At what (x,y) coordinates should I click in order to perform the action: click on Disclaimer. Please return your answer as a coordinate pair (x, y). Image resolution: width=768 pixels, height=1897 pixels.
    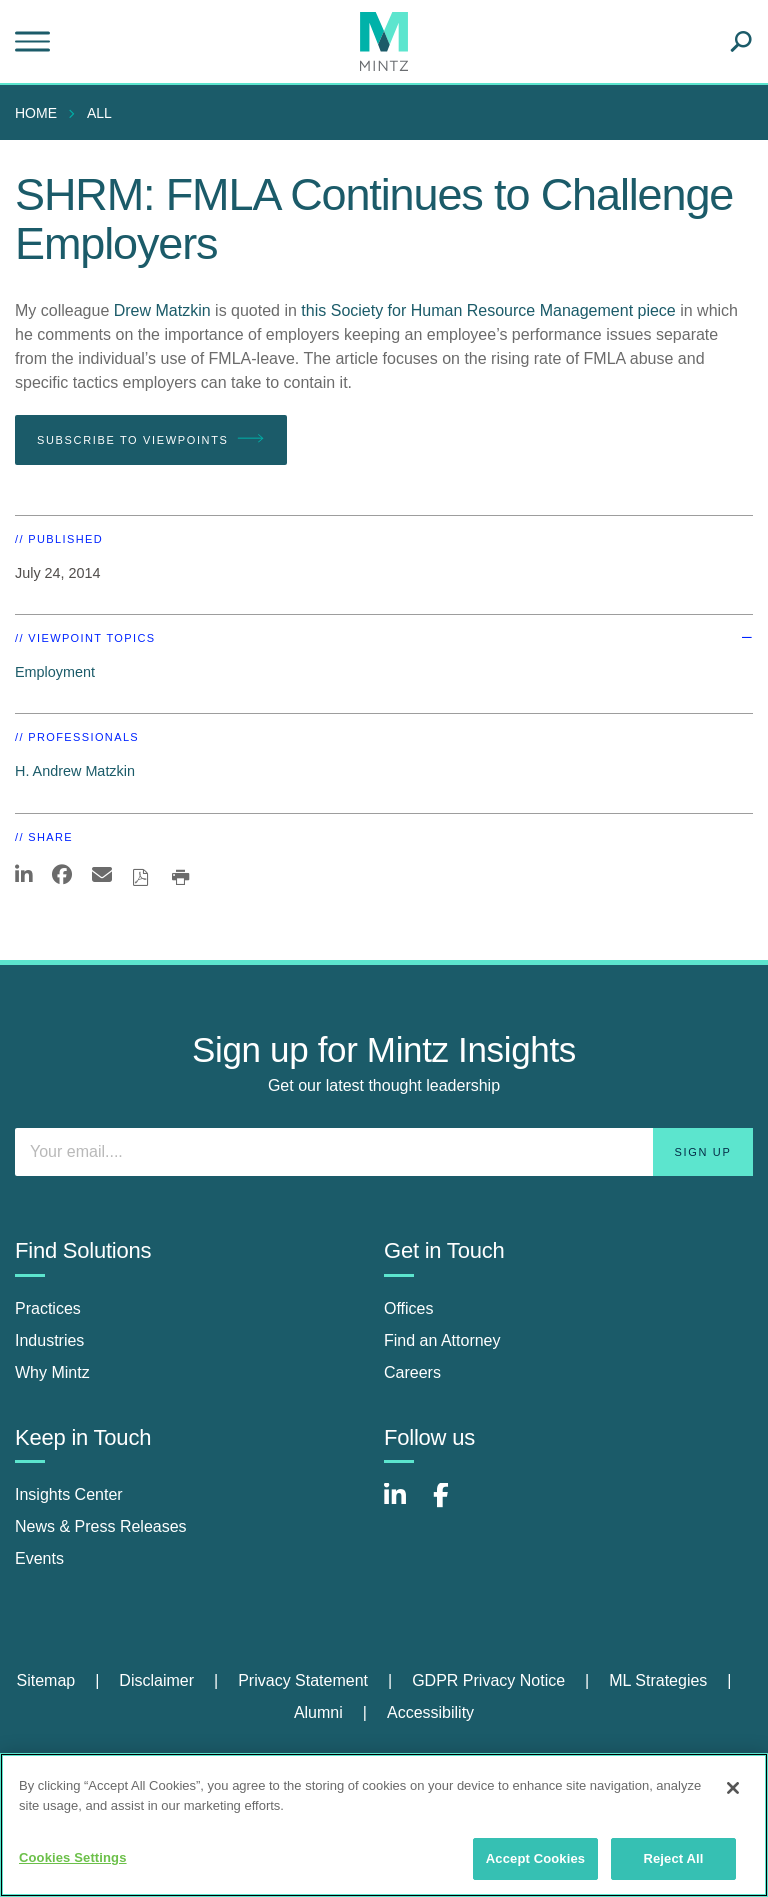
    Looking at the image, I should click on (156, 1680).